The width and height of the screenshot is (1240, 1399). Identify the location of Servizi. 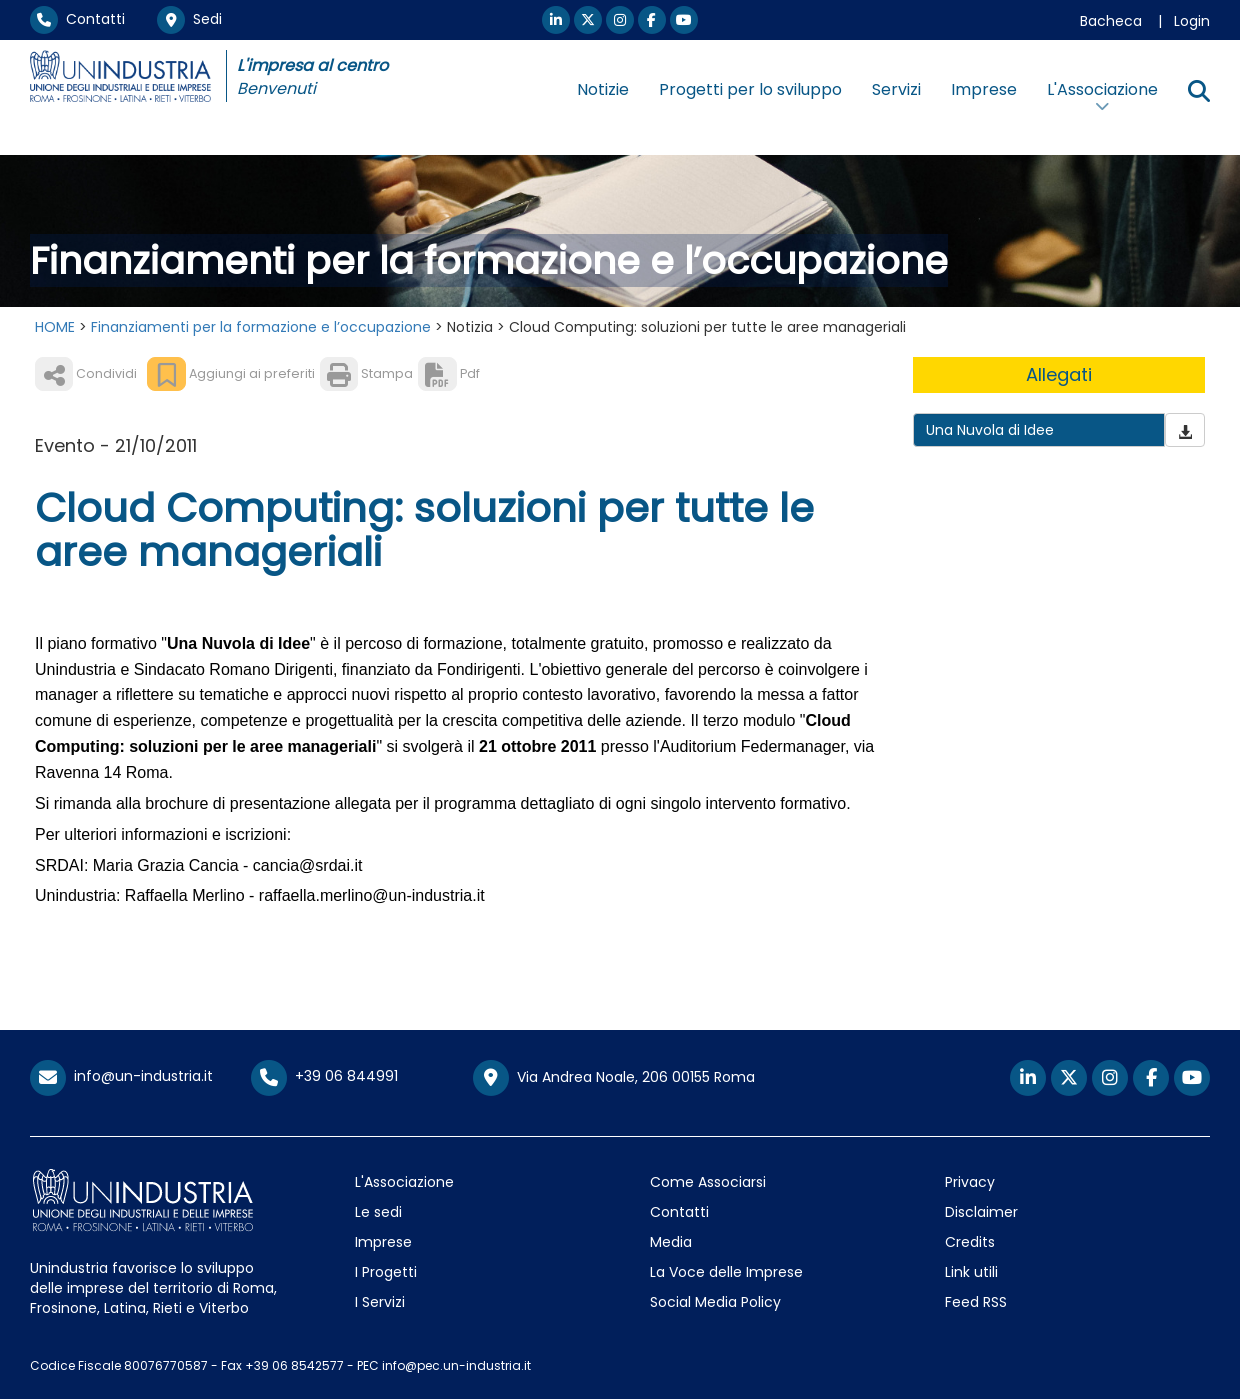
(896, 89).